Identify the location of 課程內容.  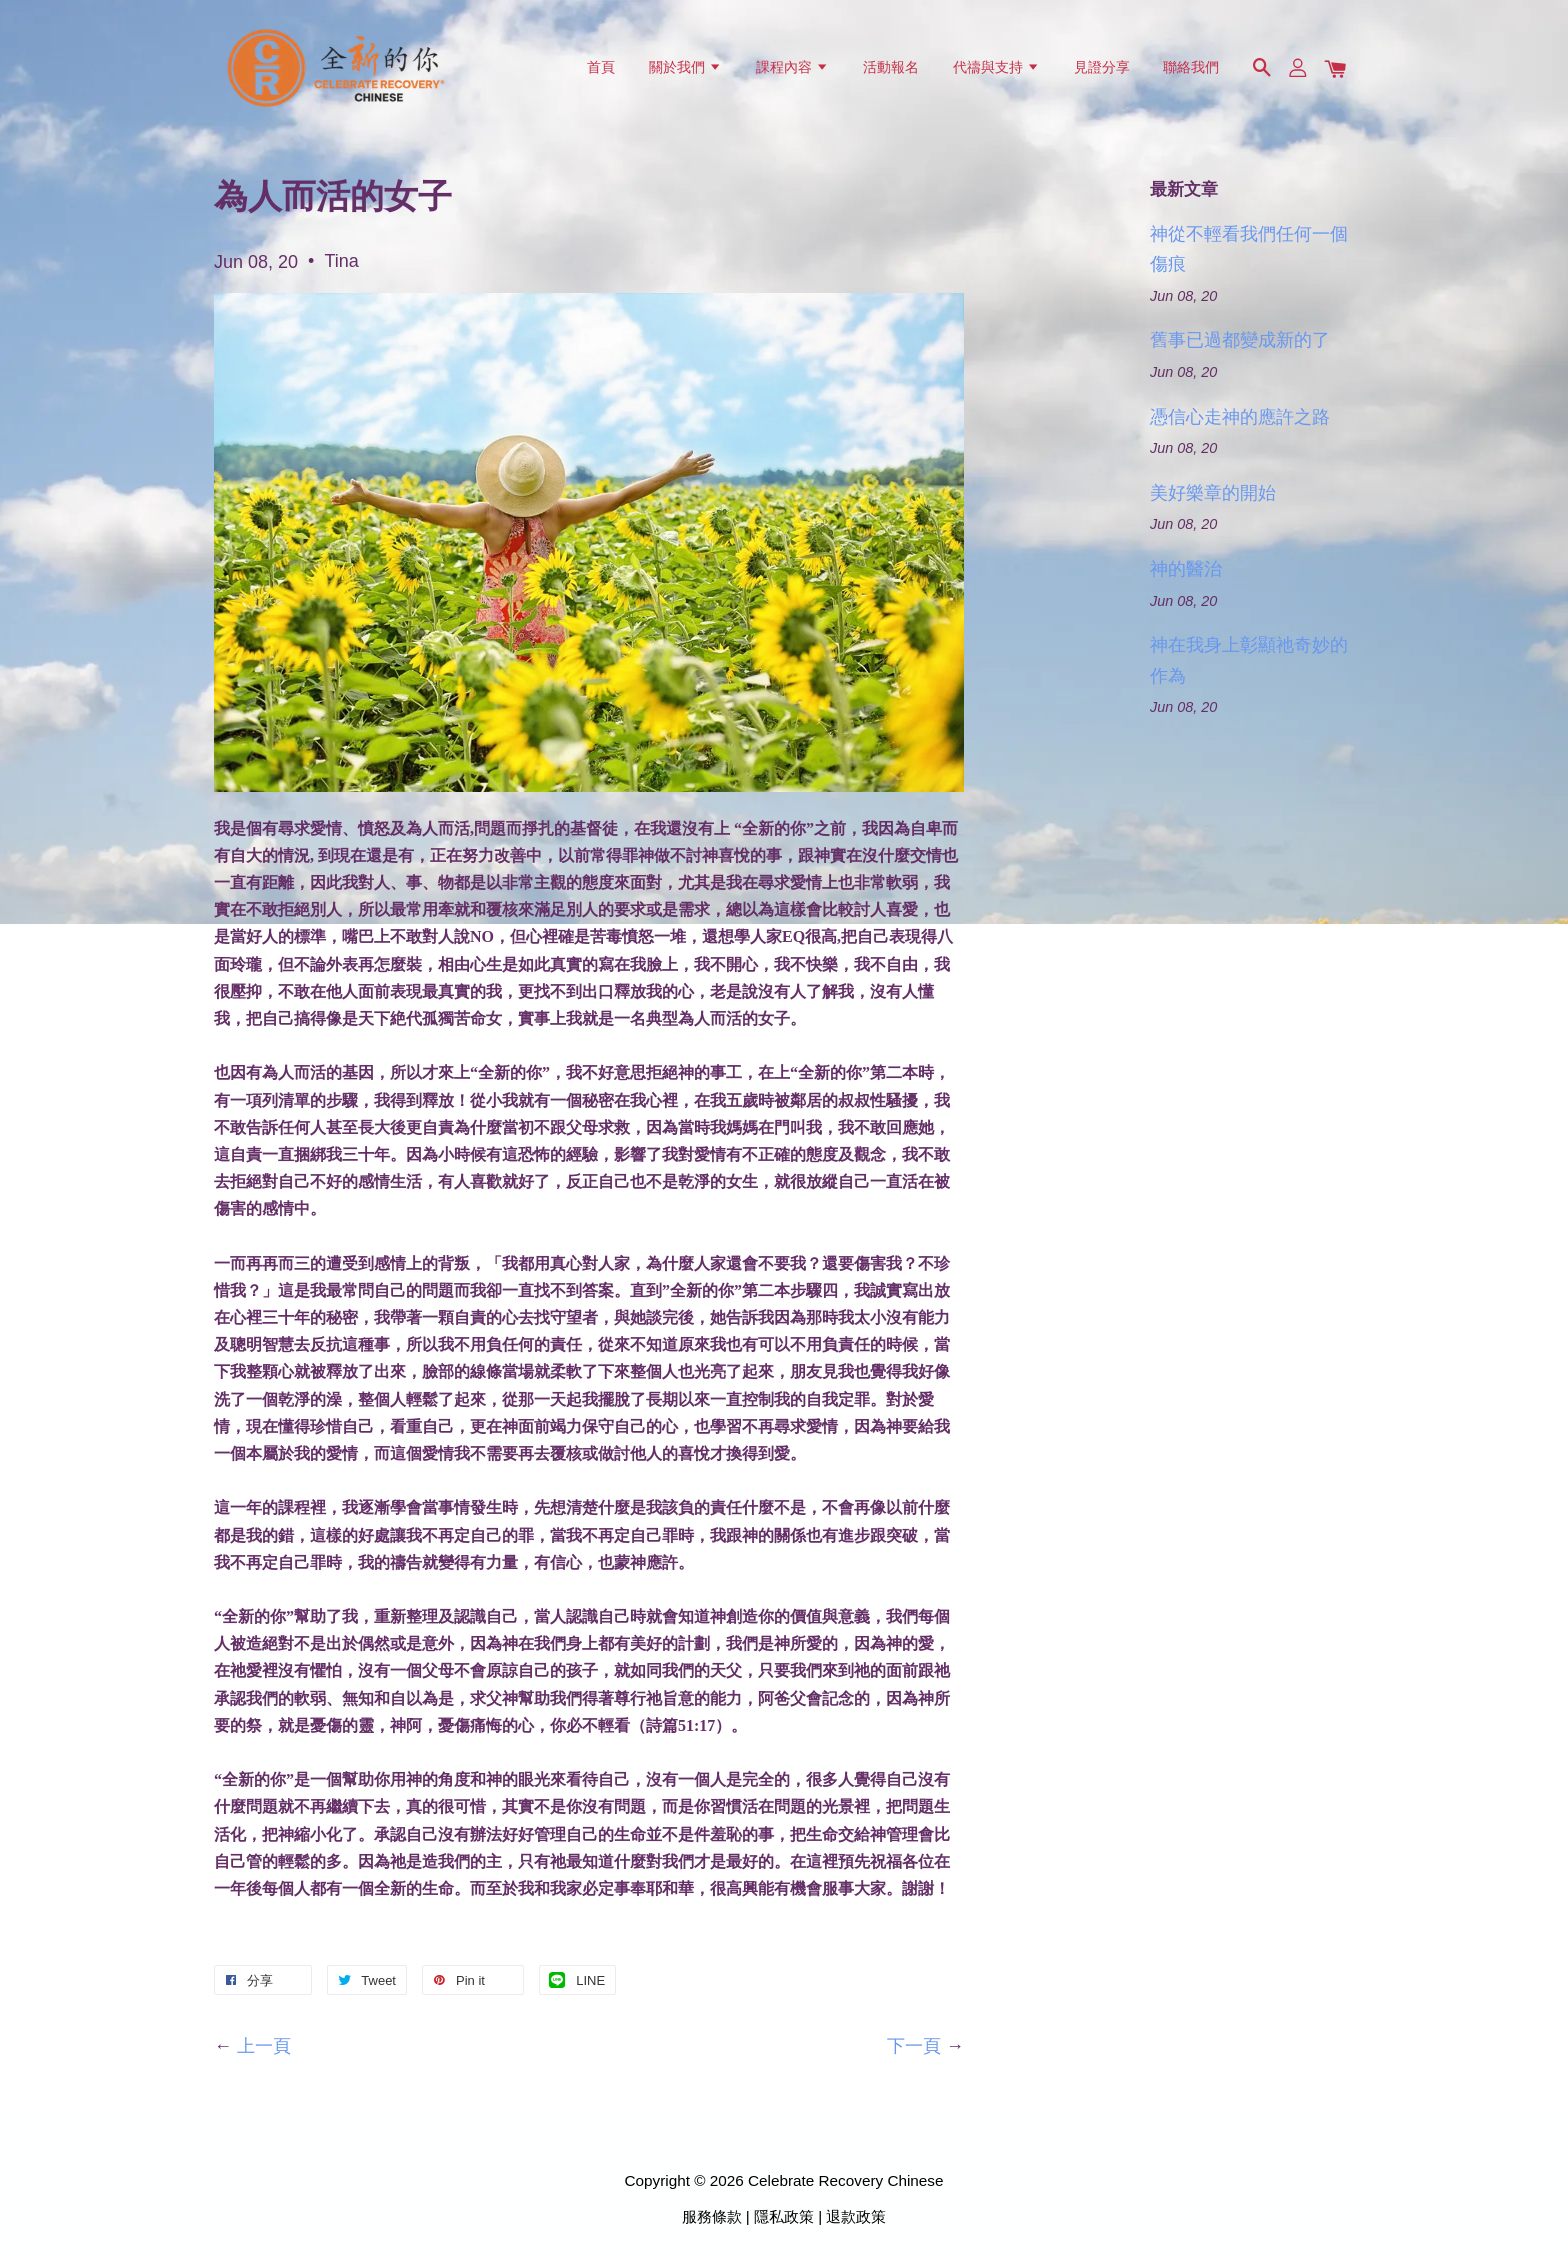
(792, 67).